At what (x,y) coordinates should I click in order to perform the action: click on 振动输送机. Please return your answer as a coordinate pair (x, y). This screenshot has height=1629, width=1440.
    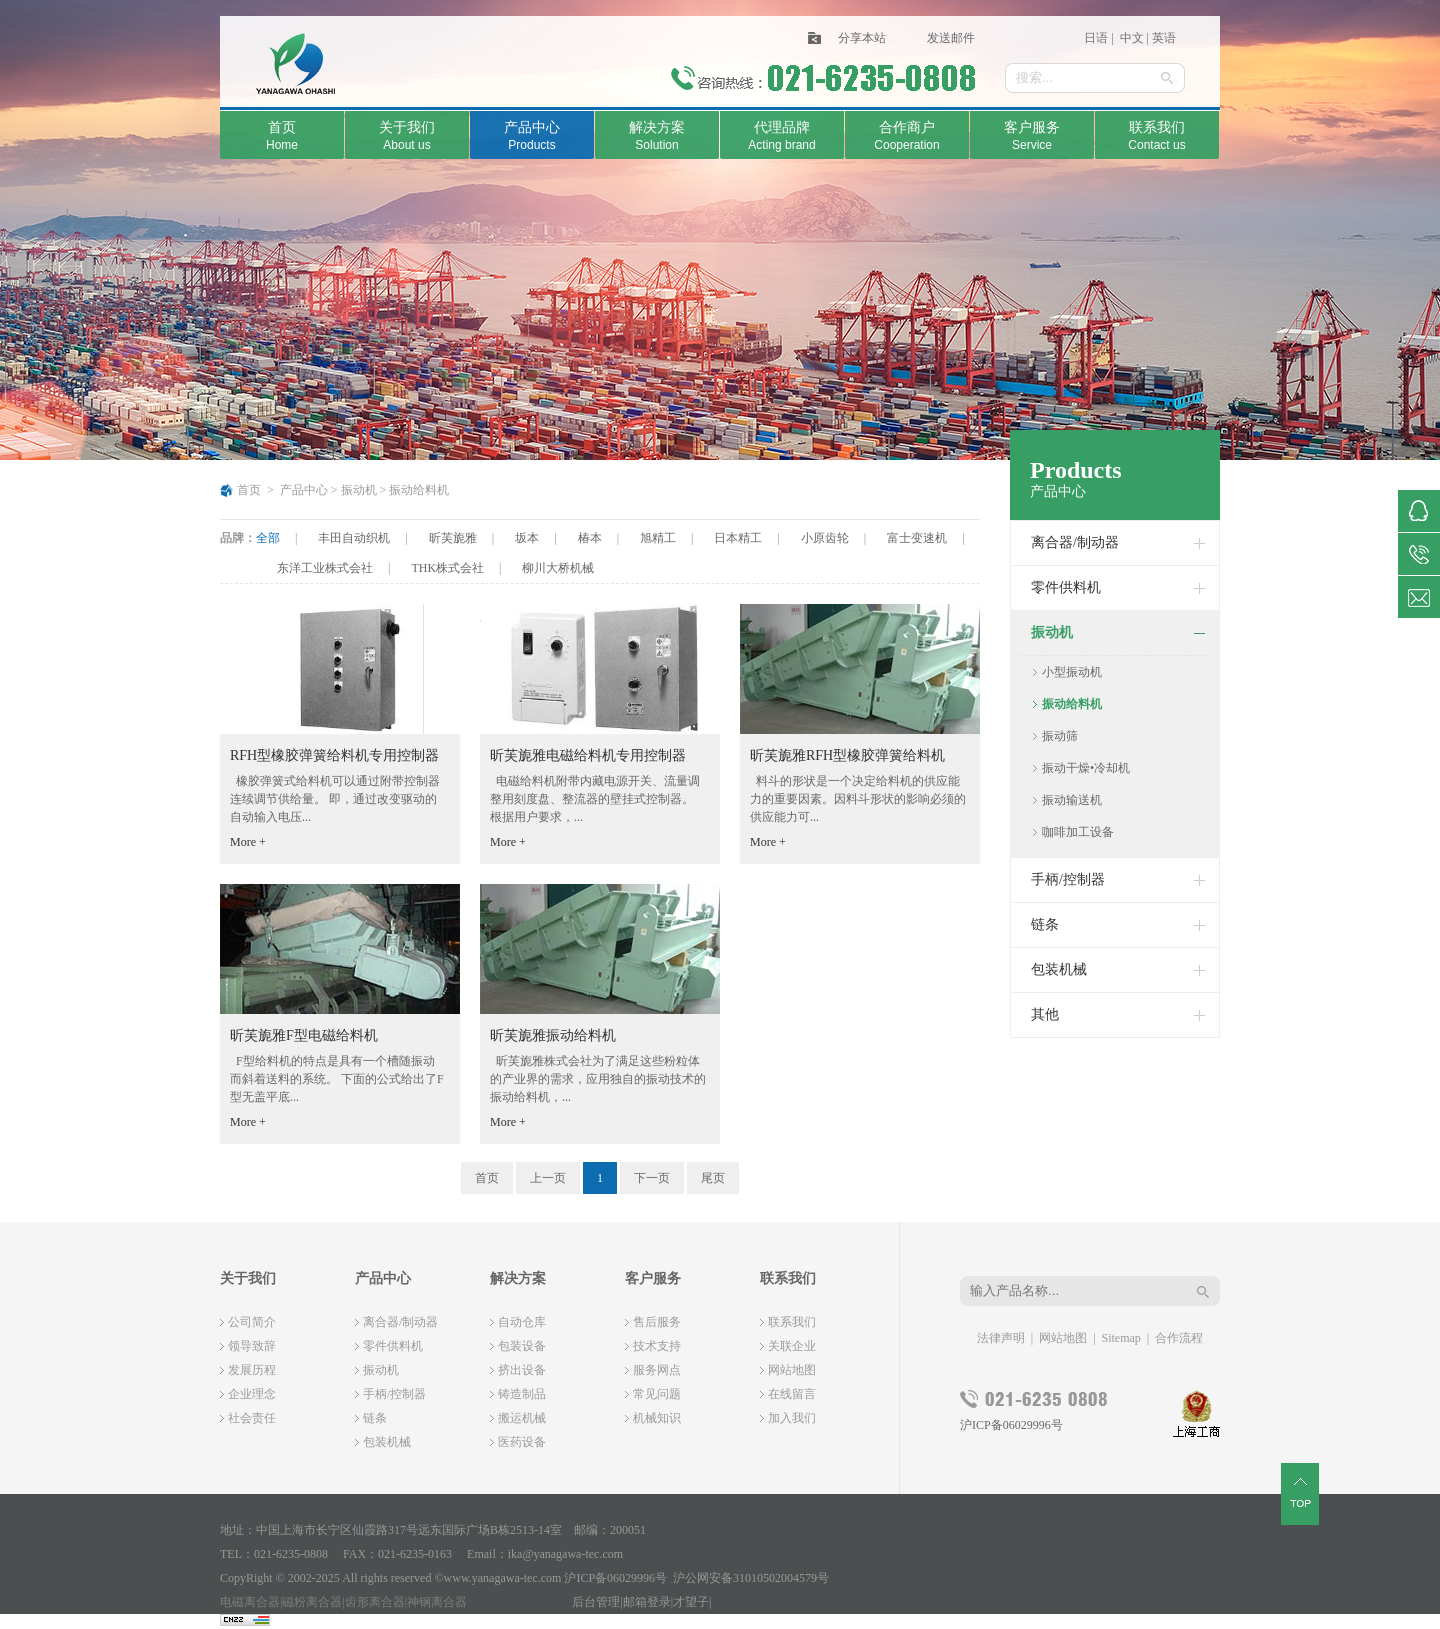
    Looking at the image, I should click on (1072, 800).